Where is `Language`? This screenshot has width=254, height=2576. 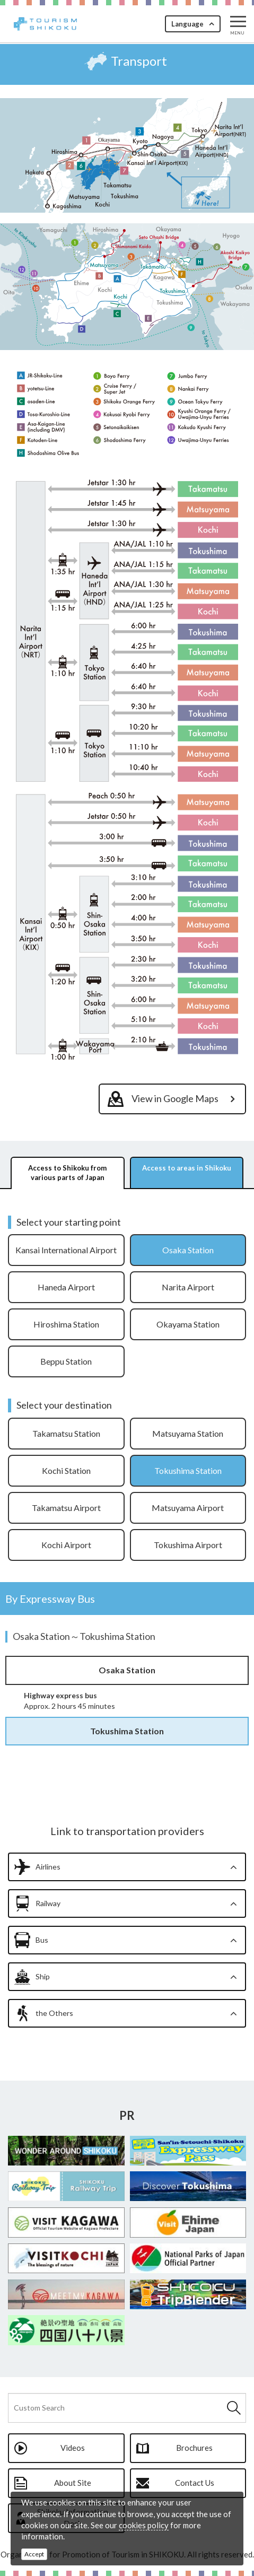
Language is located at coordinates (187, 24).